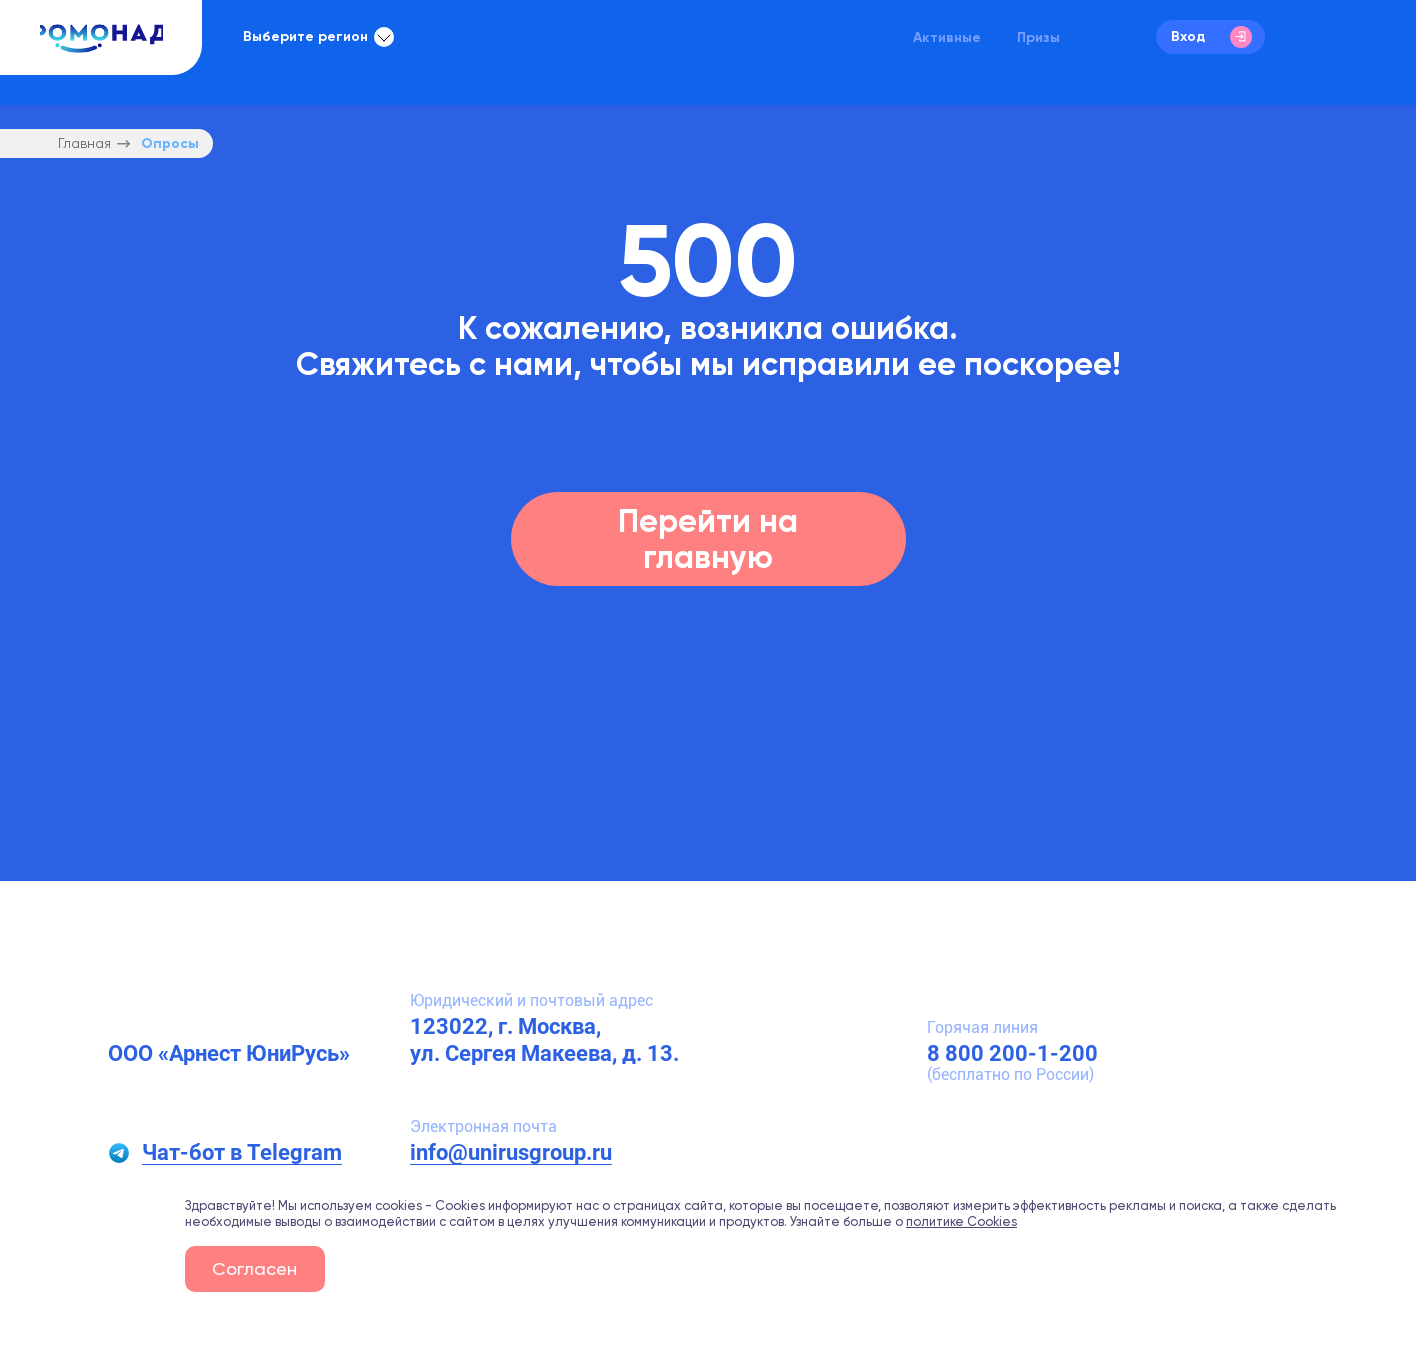 This screenshot has width=1416, height=1355. Describe the element at coordinates (947, 37) in the screenshot. I see `Активные` at that location.